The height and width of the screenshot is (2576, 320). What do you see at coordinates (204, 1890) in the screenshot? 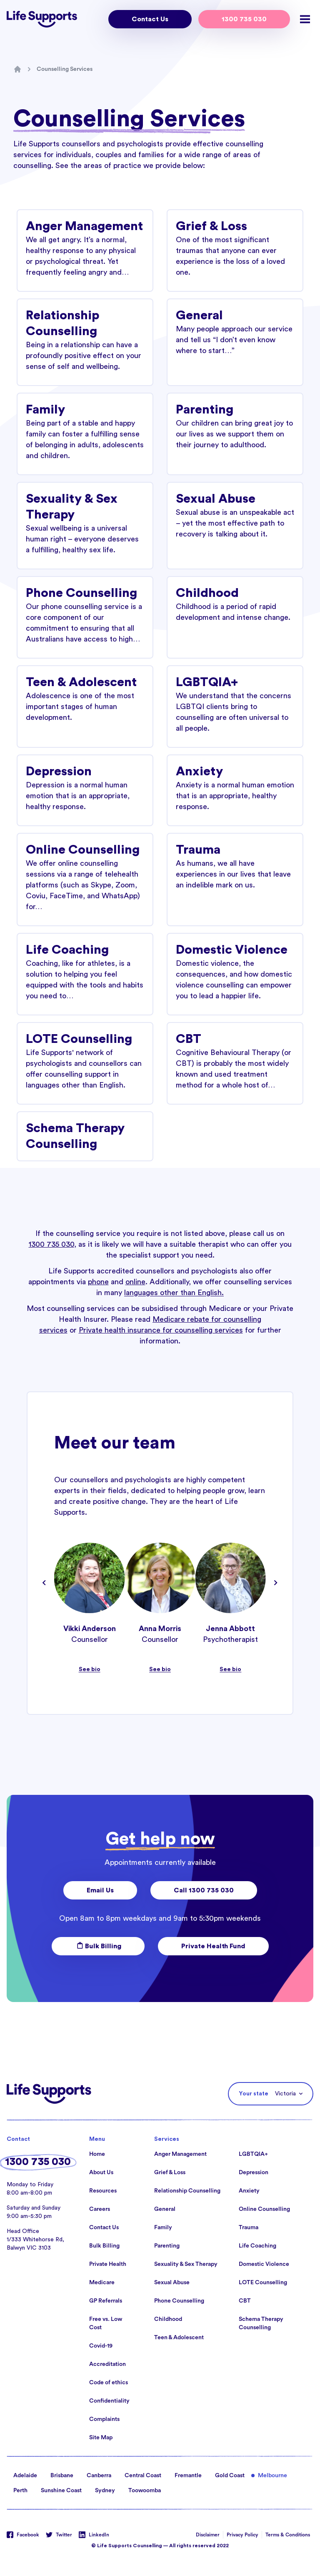
I see `Call 1300 735 030` at bounding box center [204, 1890].